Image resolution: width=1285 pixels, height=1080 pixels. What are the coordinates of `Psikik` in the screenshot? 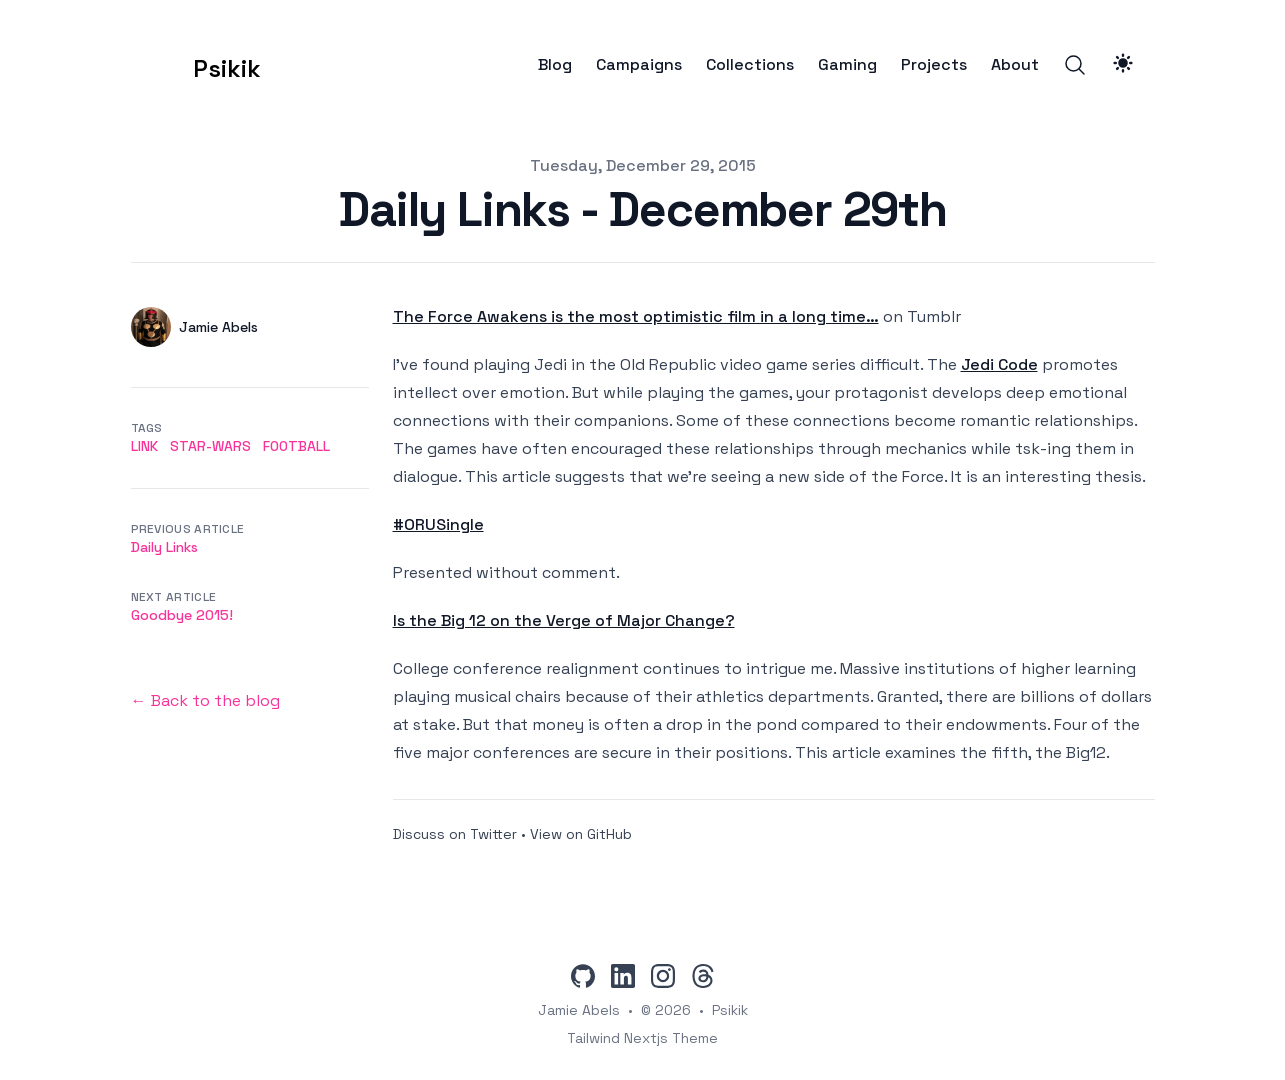 It's located at (730, 1010).